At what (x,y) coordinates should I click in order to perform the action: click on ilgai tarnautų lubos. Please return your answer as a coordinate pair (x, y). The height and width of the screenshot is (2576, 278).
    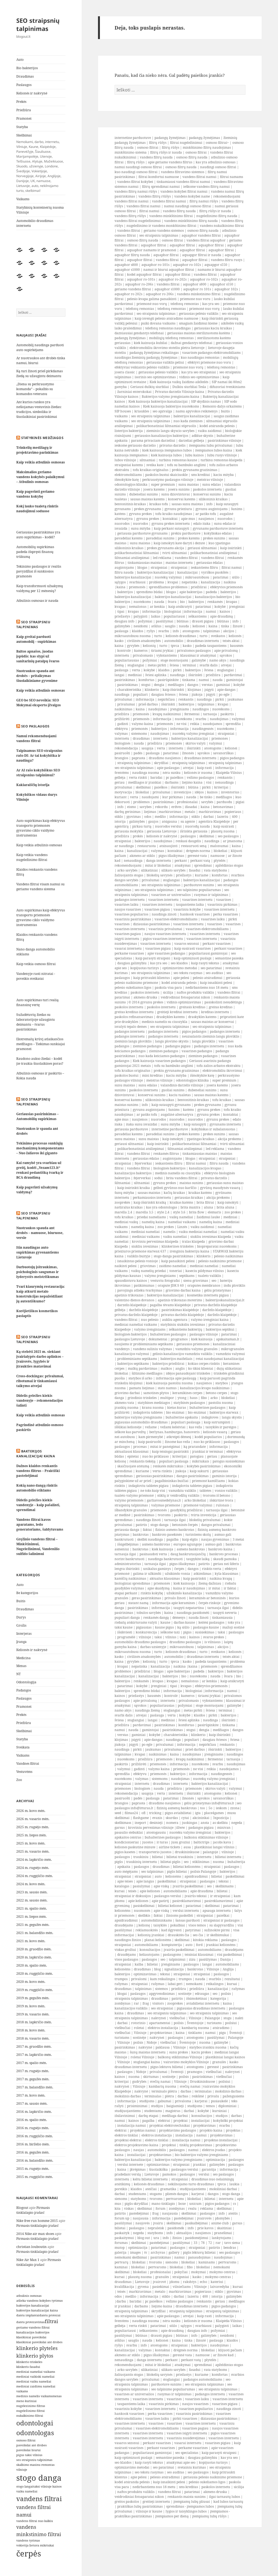
    Looking at the image, I should click on (224, 2496).